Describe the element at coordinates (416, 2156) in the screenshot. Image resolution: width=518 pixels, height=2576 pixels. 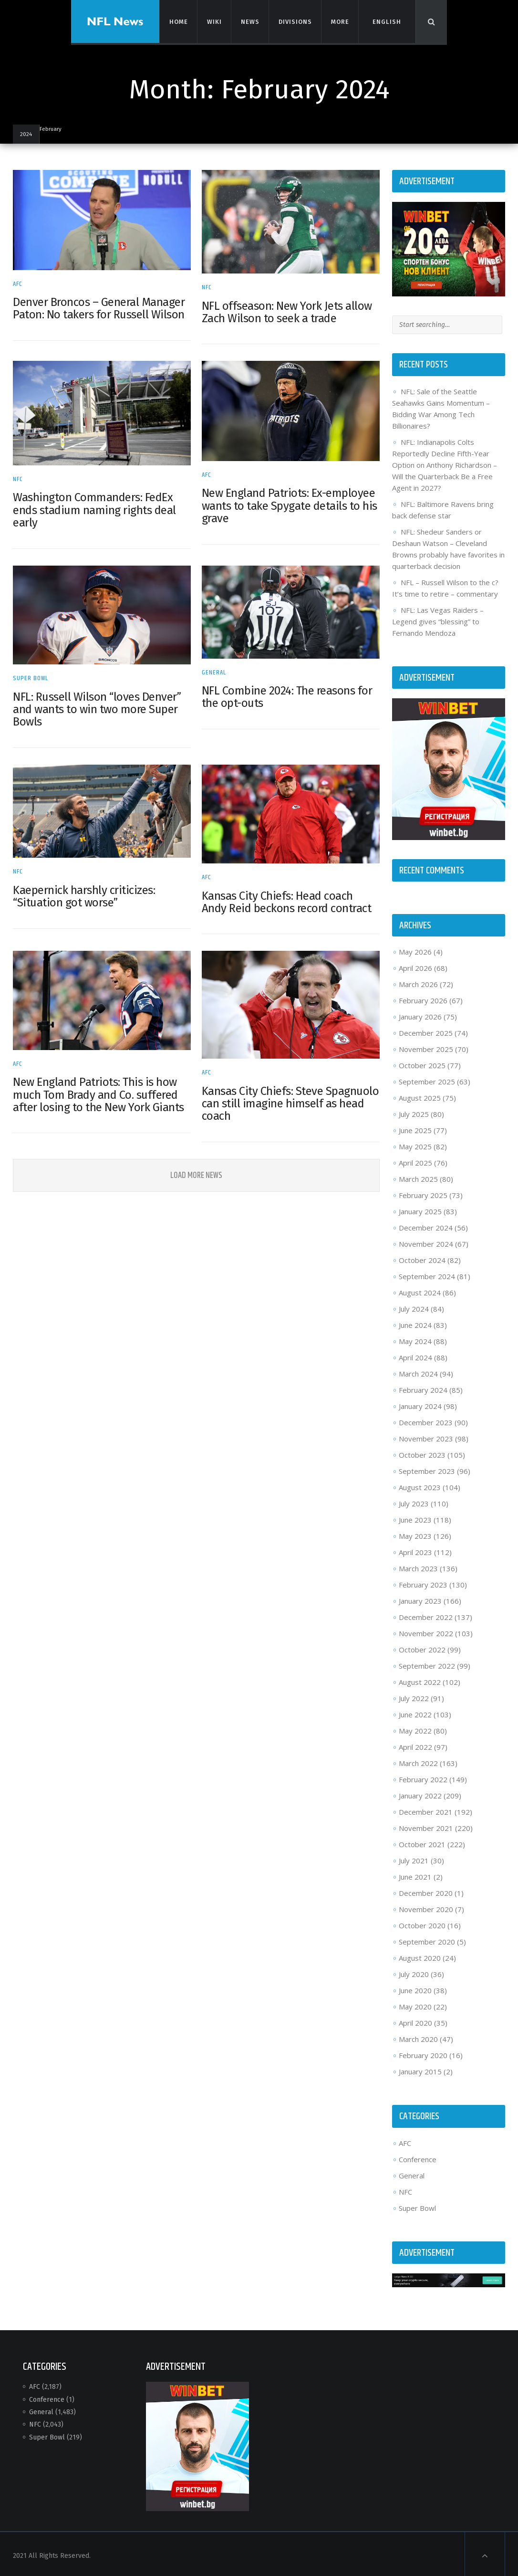
I see `Conference` at that location.